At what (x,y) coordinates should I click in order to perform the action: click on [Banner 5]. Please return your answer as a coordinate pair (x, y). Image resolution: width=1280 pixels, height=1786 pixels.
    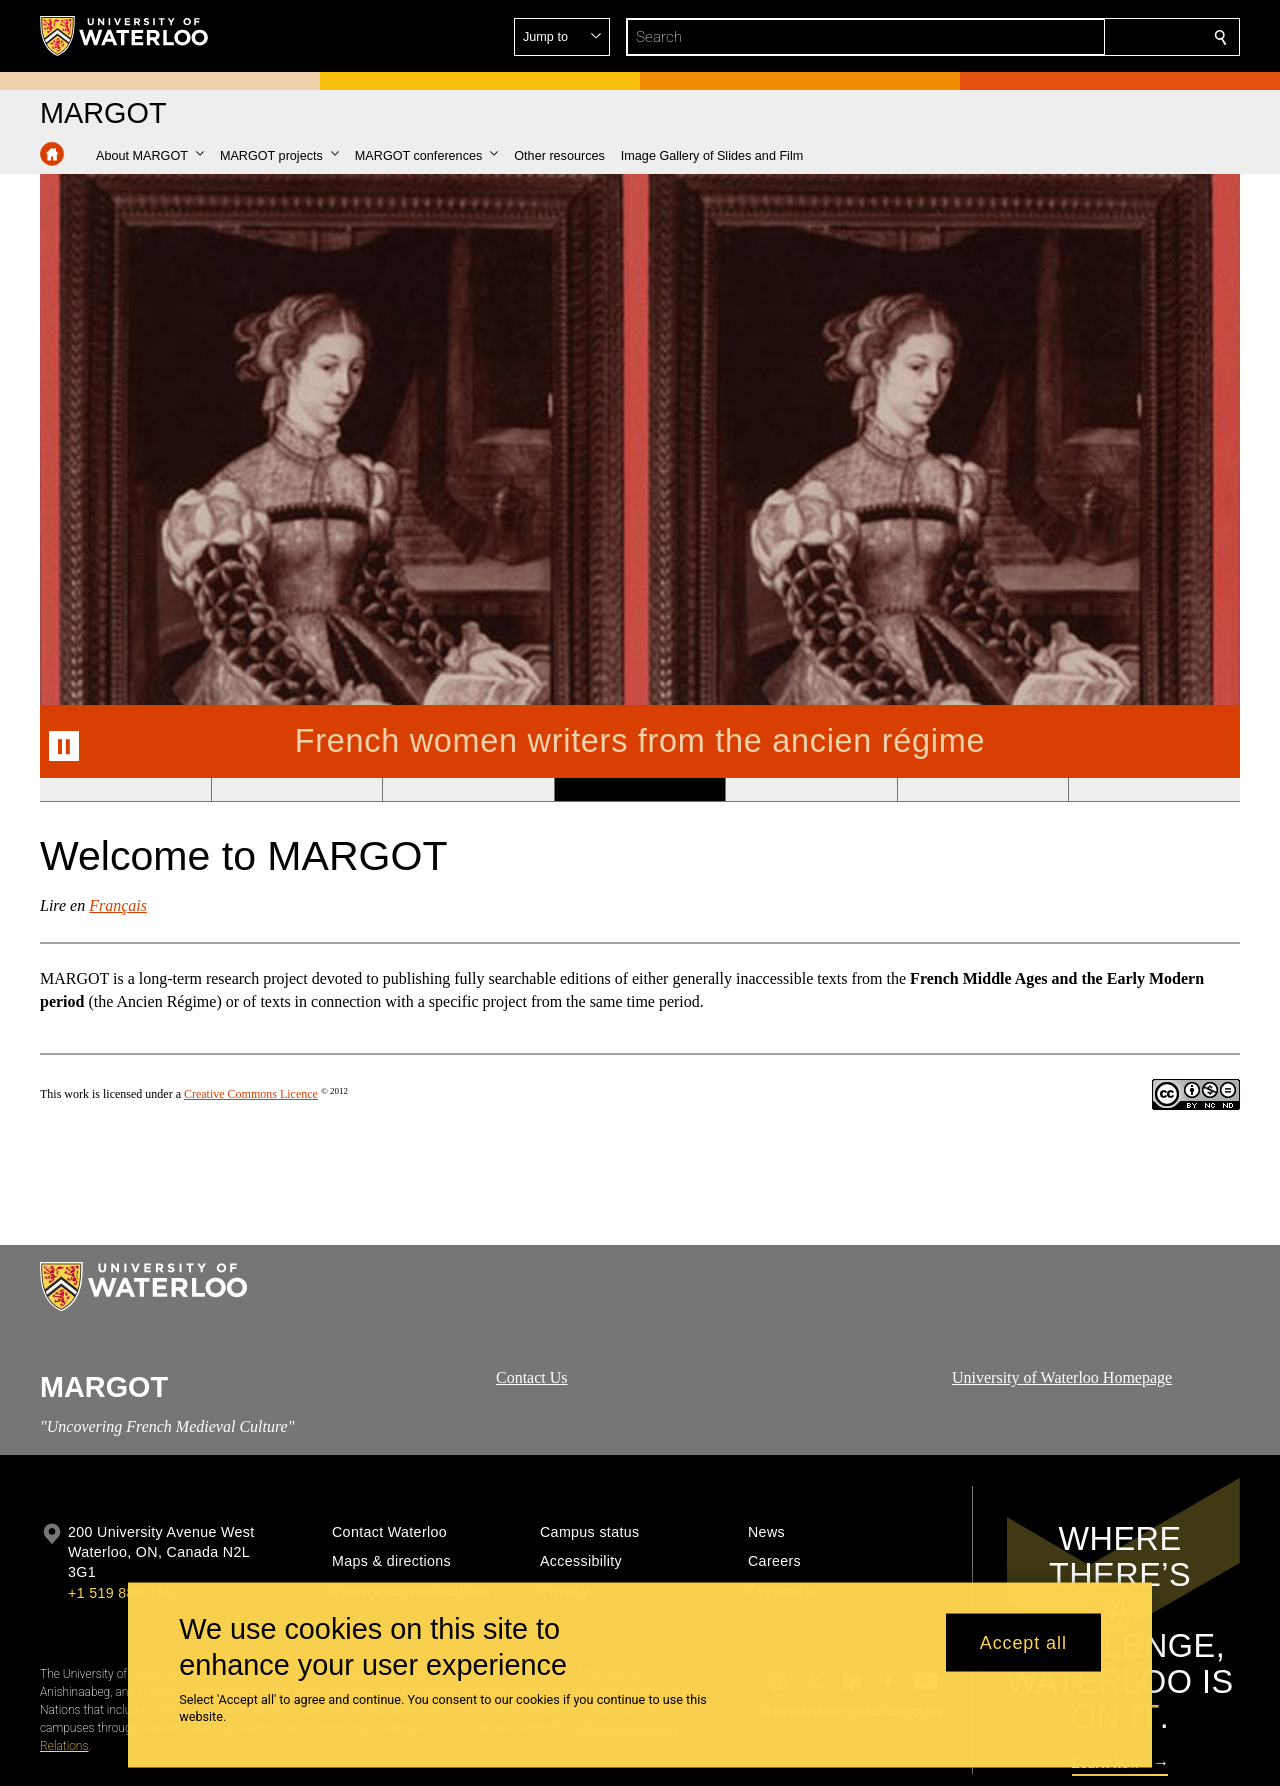
    Looking at the image, I should click on (811, 790).